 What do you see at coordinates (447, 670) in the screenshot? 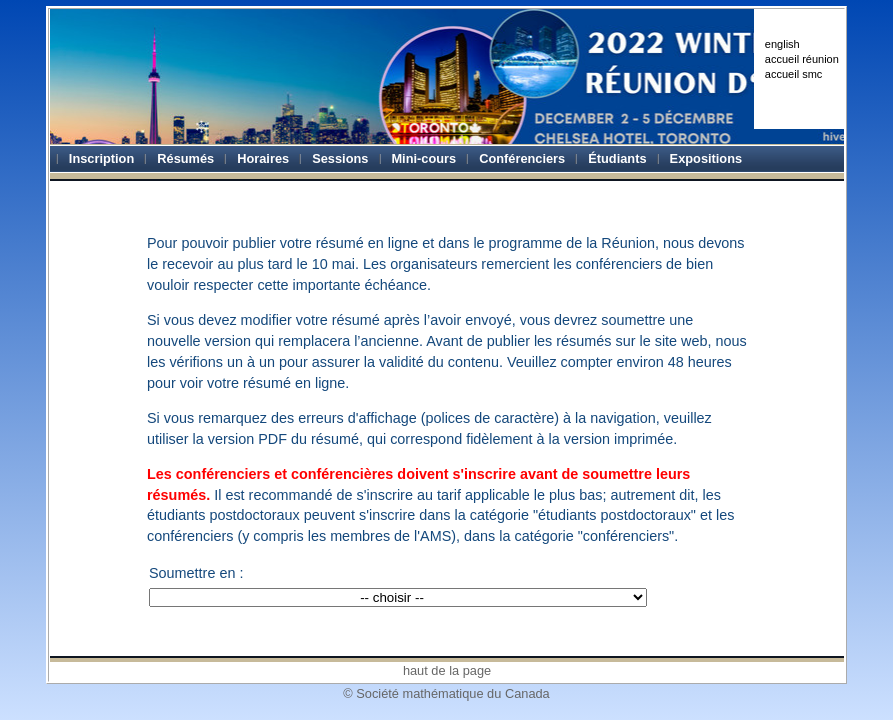
I see `haut de la page` at bounding box center [447, 670].